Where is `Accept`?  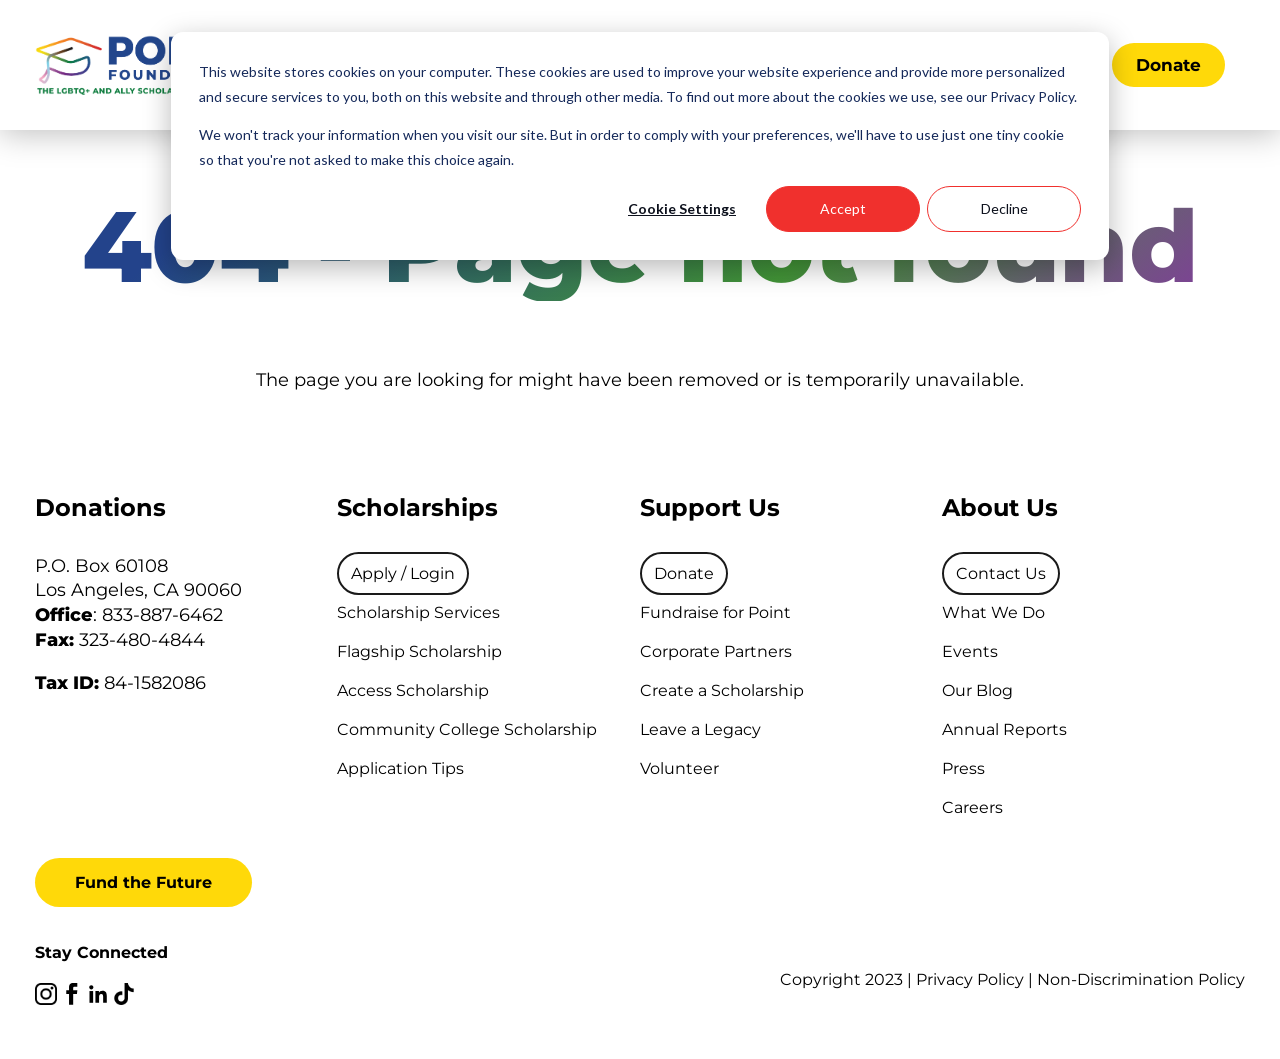 Accept is located at coordinates (843, 208).